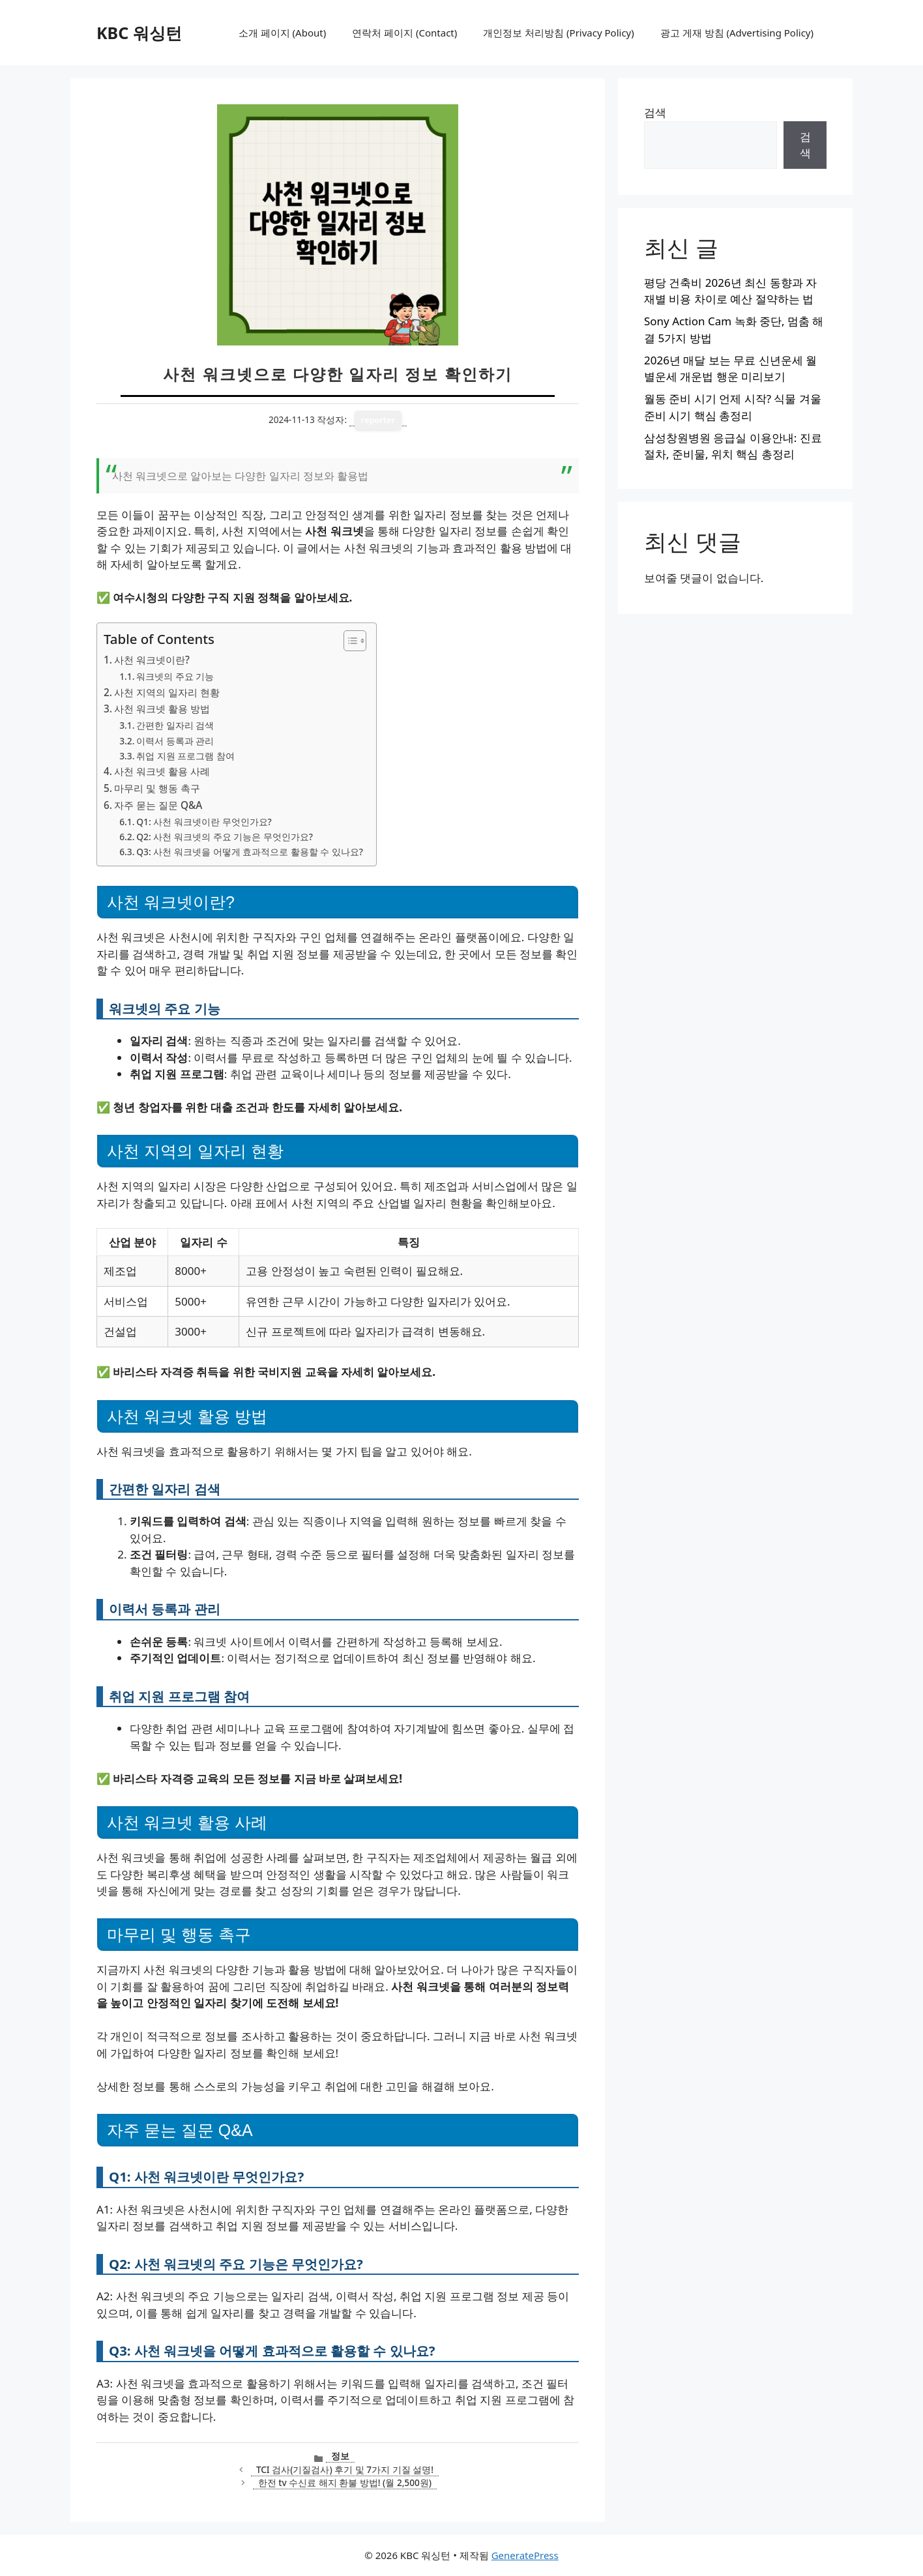  Describe the element at coordinates (282, 32) in the screenshot. I see `소개 페이지 (About)` at that location.